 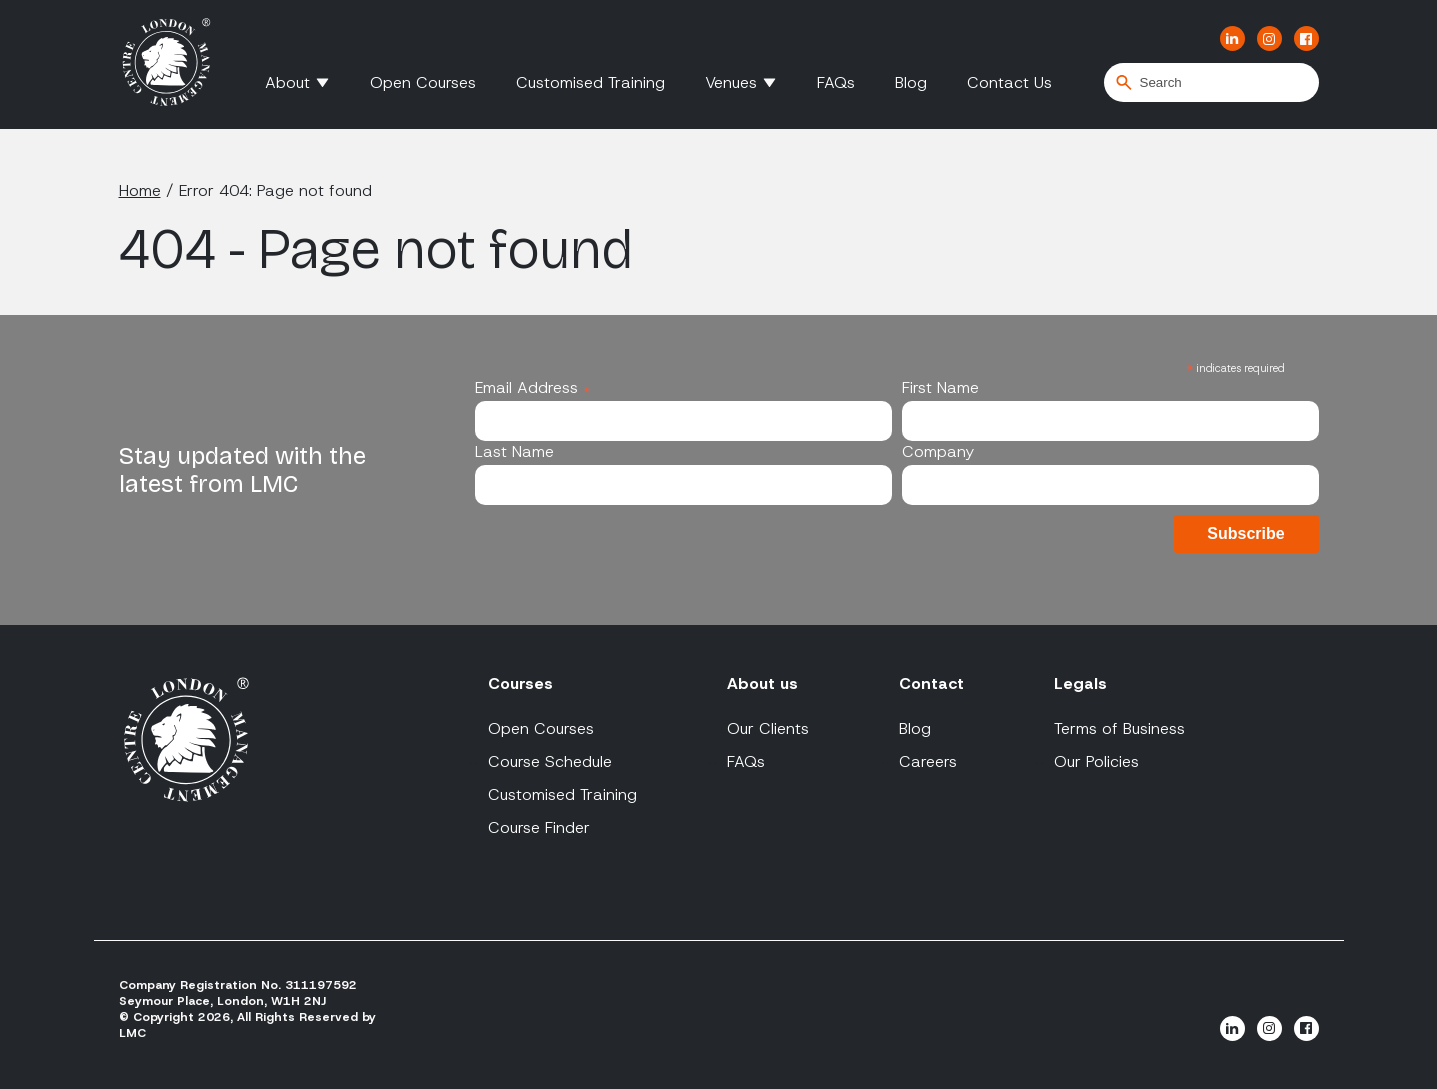 I want to click on Contact Us, so click(x=1009, y=82).